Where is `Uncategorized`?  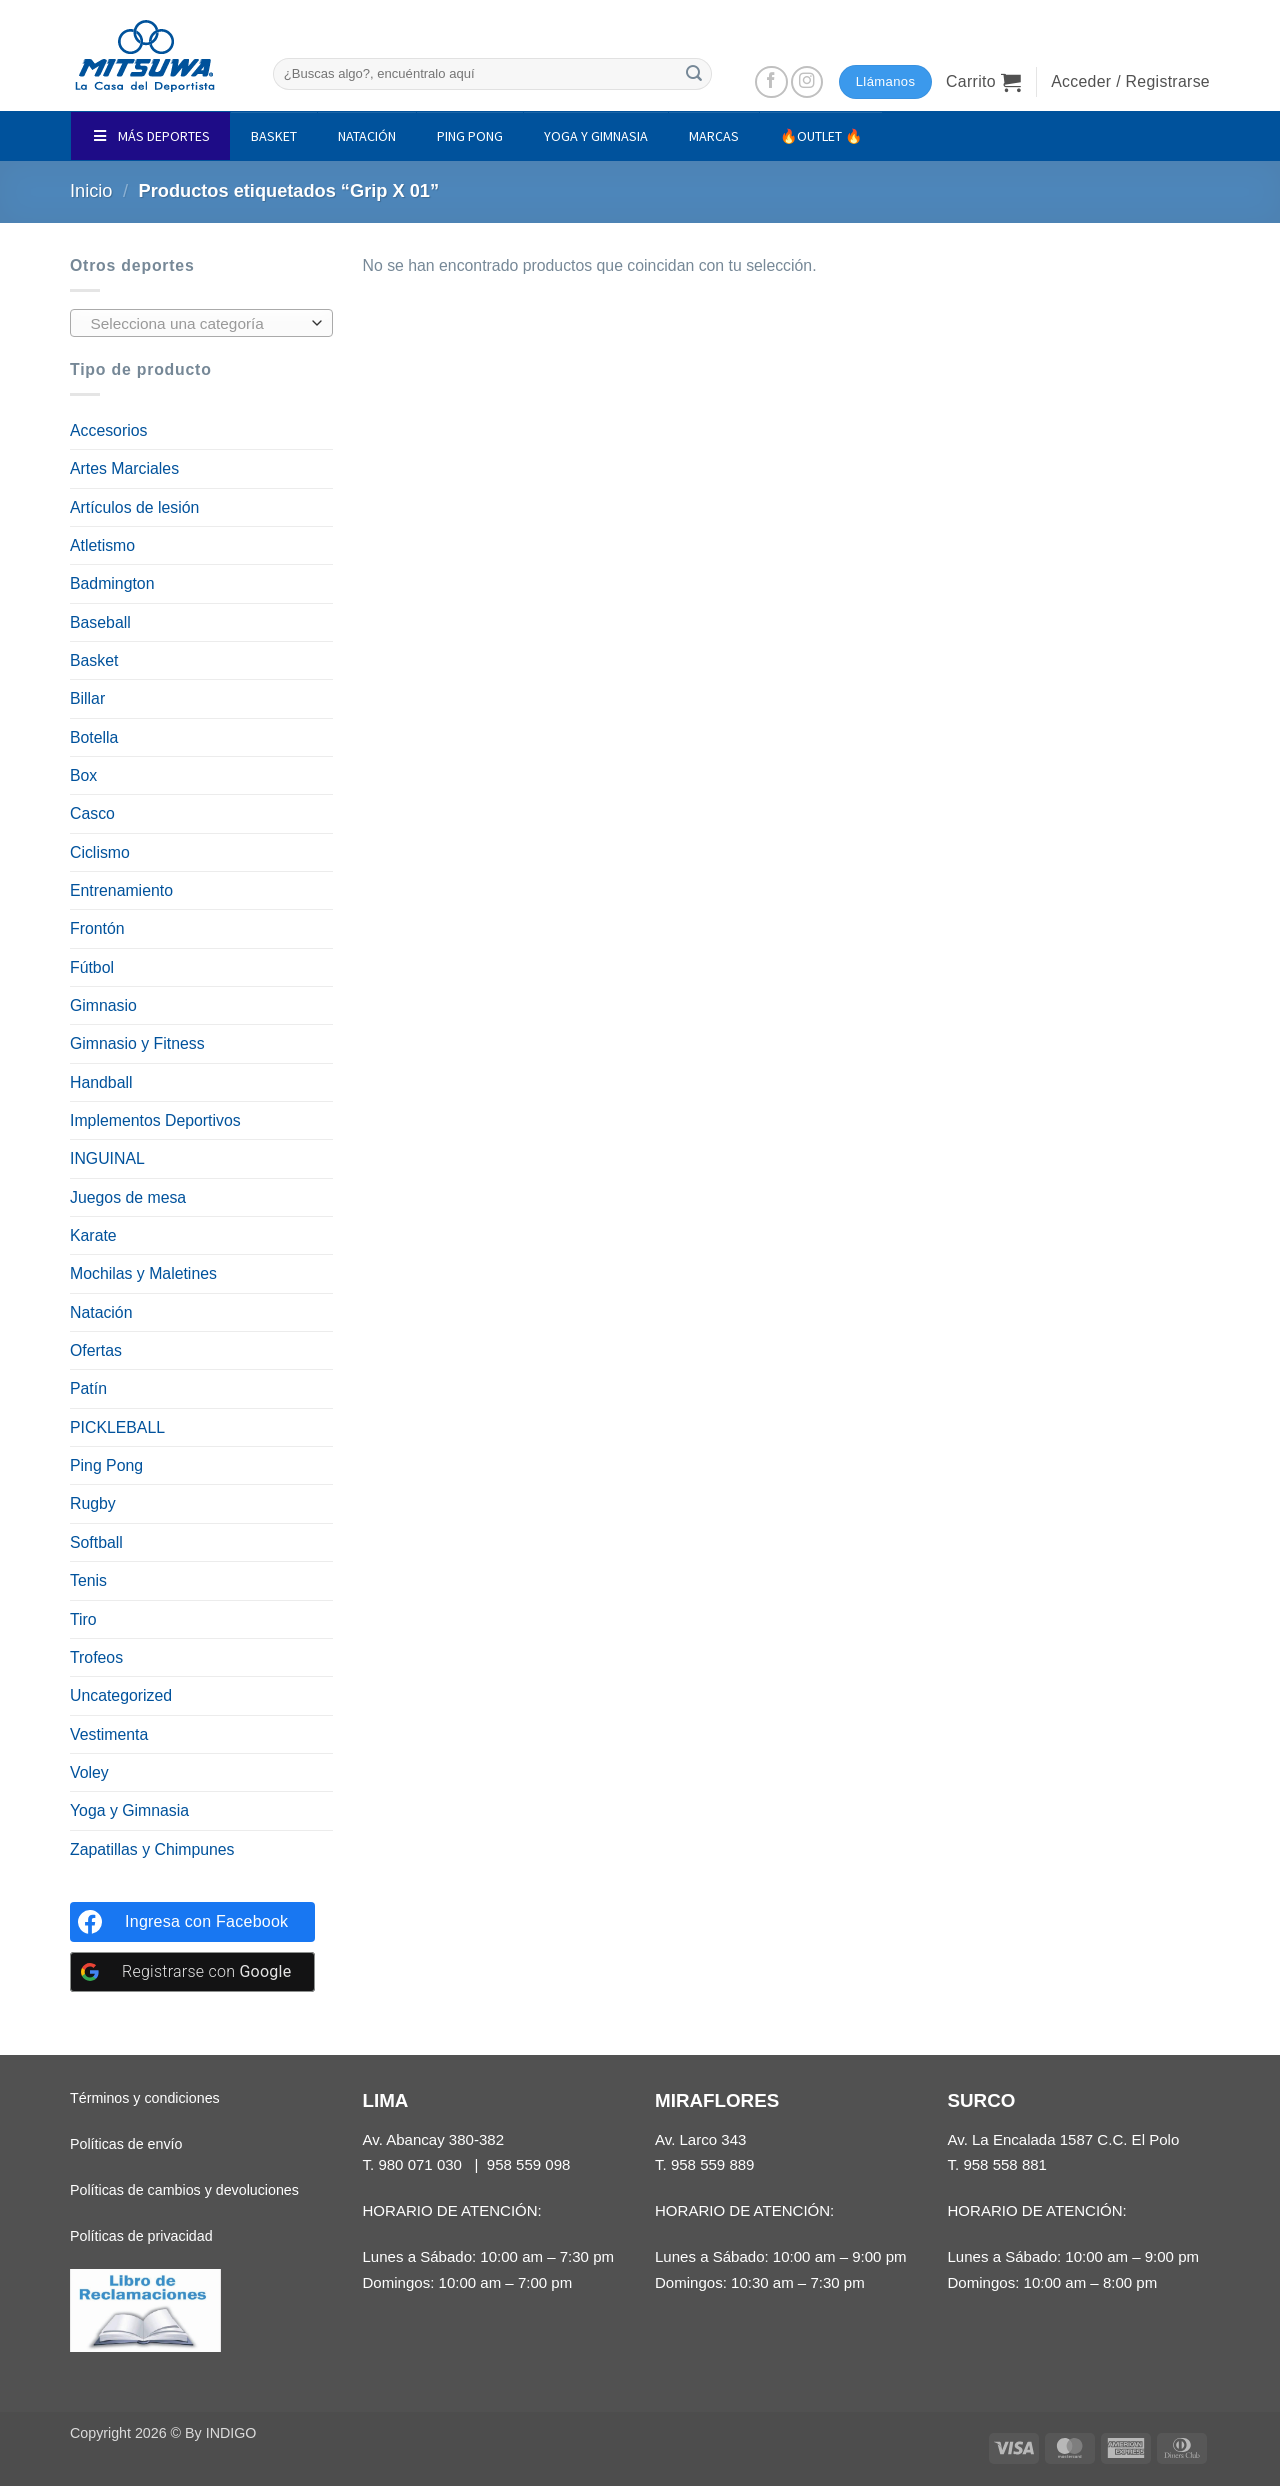
Uncategorized is located at coordinates (121, 1695).